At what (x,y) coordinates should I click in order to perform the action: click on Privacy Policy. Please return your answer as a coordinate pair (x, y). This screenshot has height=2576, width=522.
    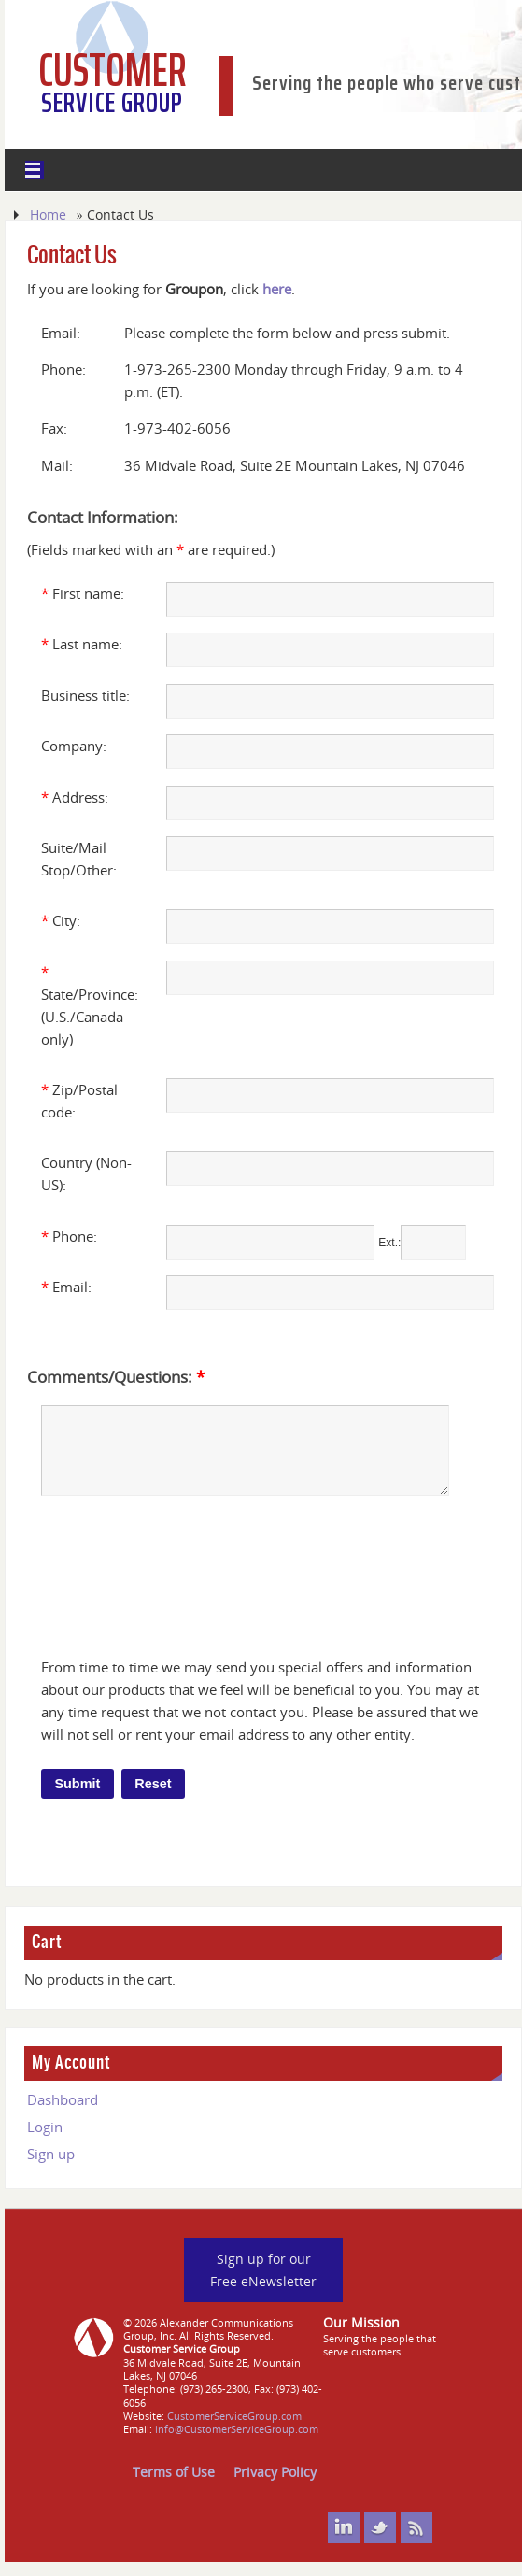
    Looking at the image, I should click on (275, 2486).